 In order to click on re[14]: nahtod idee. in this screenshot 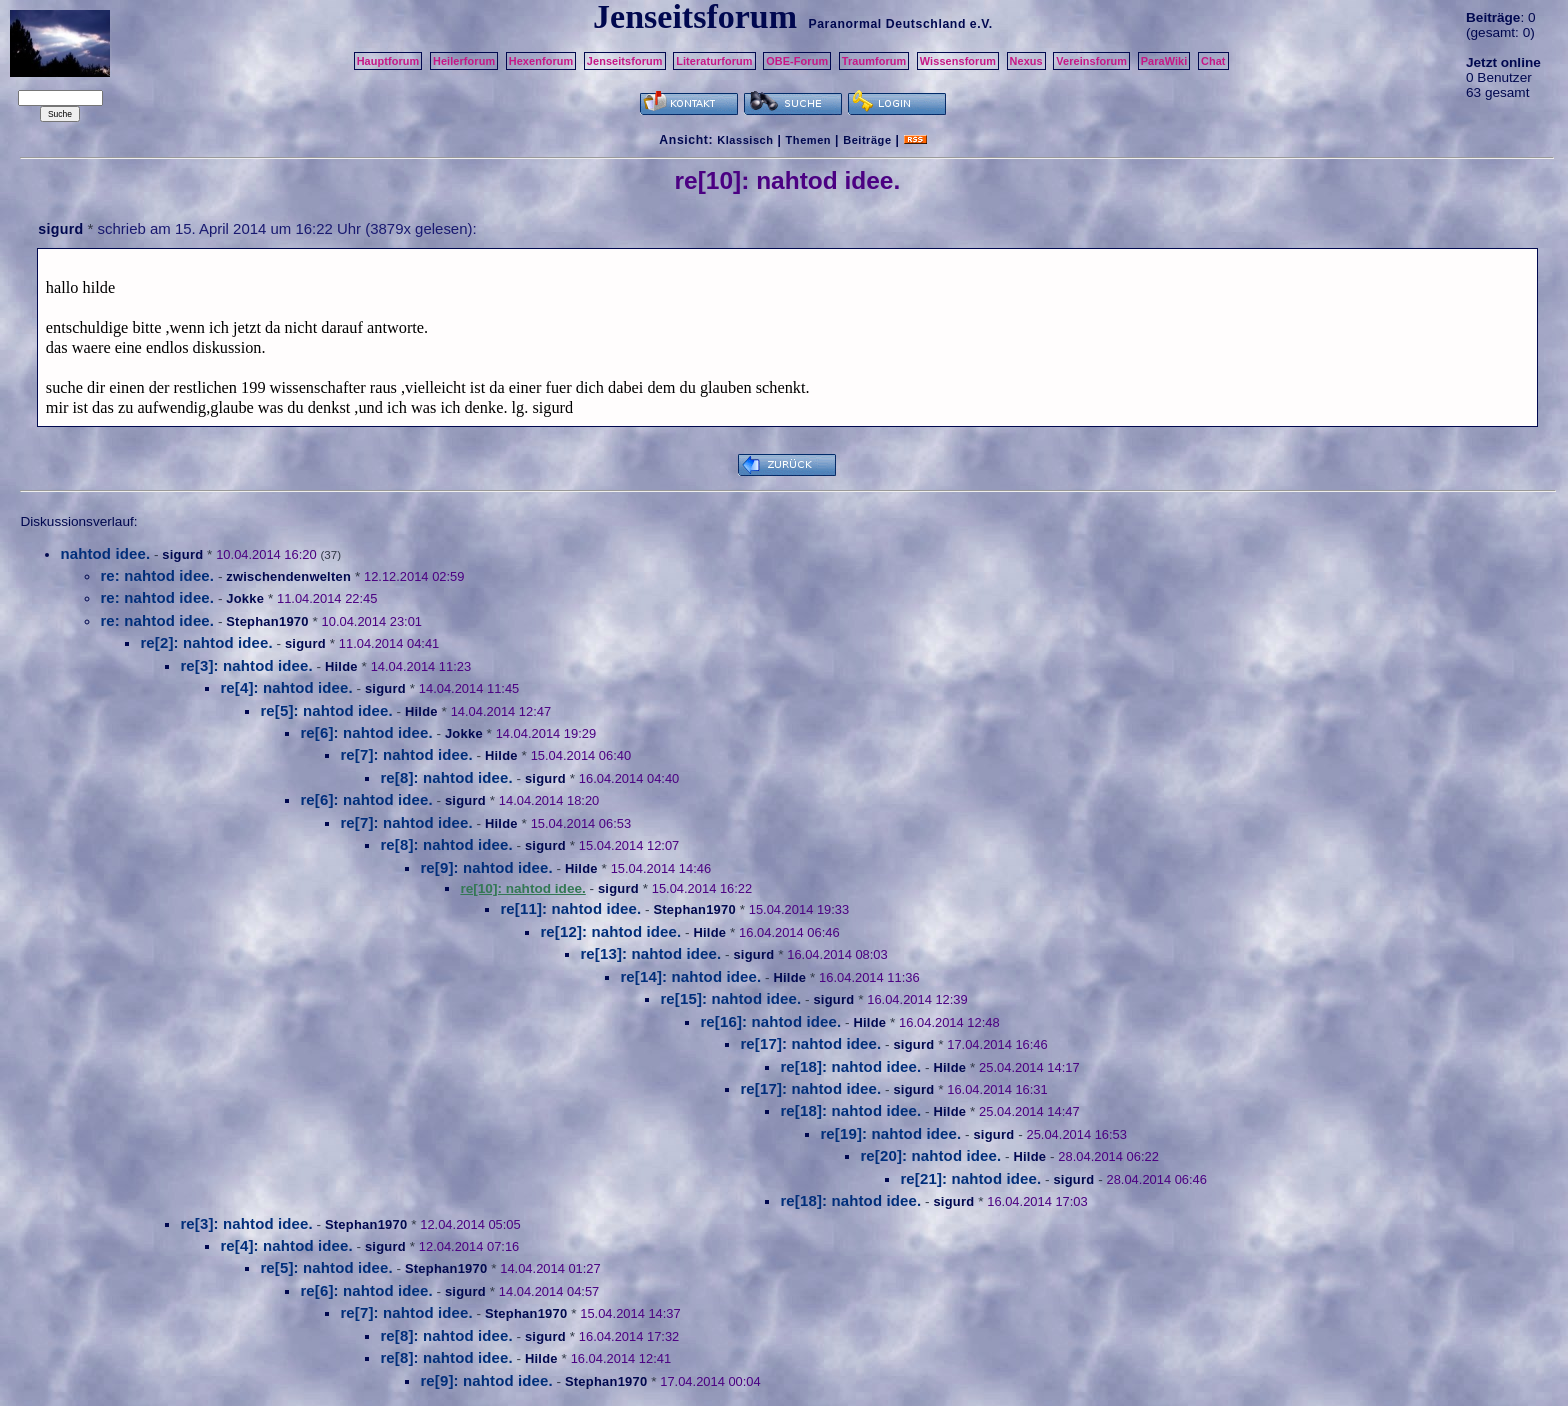, I will do `click(690, 976)`.